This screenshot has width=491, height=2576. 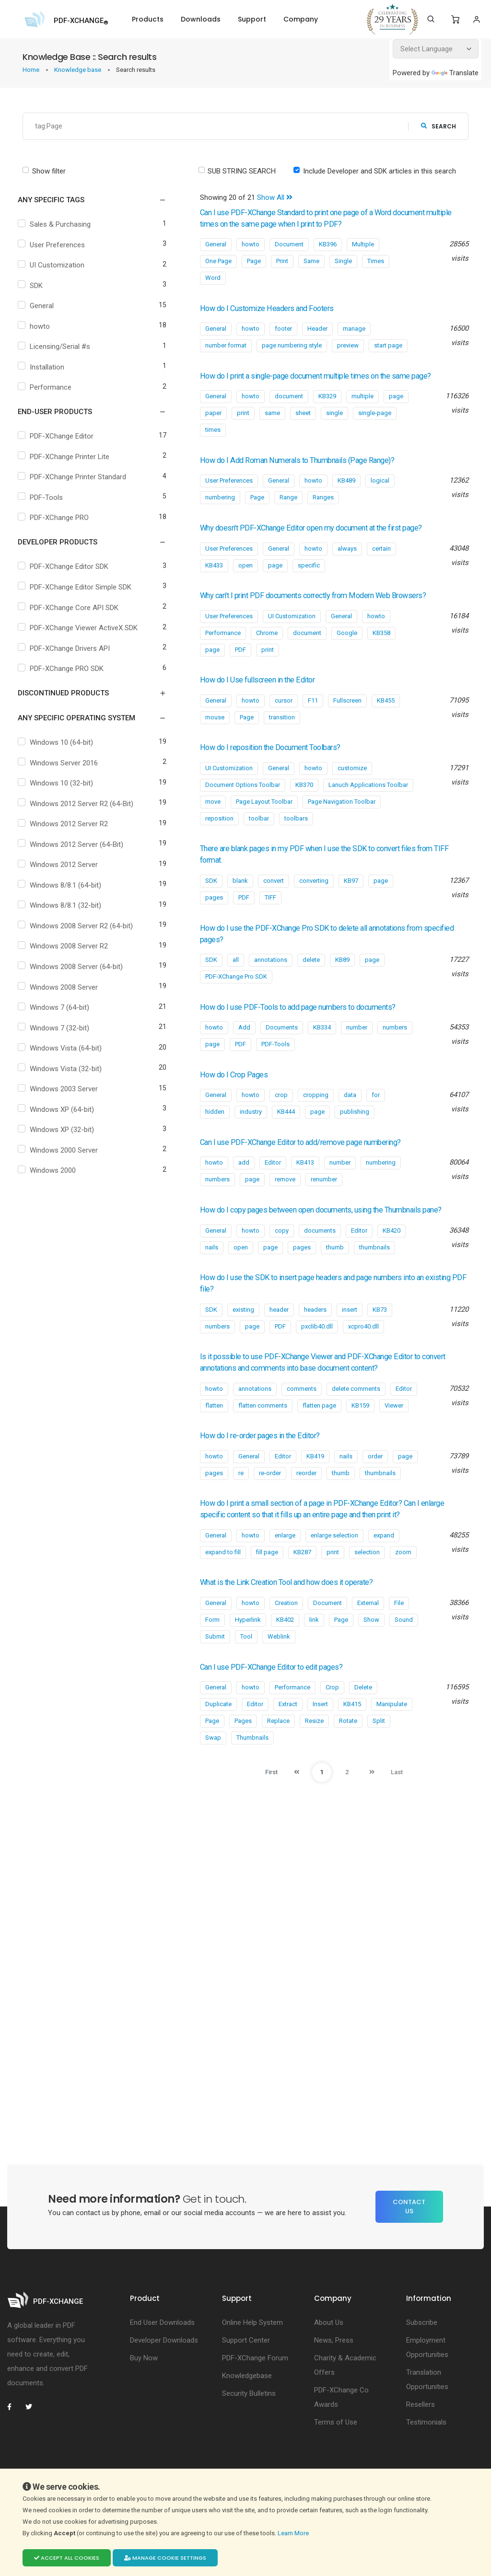 What do you see at coordinates (218, 1738) in the screenshot?
I see `Duplicate` at bounding box center [218, 1738].